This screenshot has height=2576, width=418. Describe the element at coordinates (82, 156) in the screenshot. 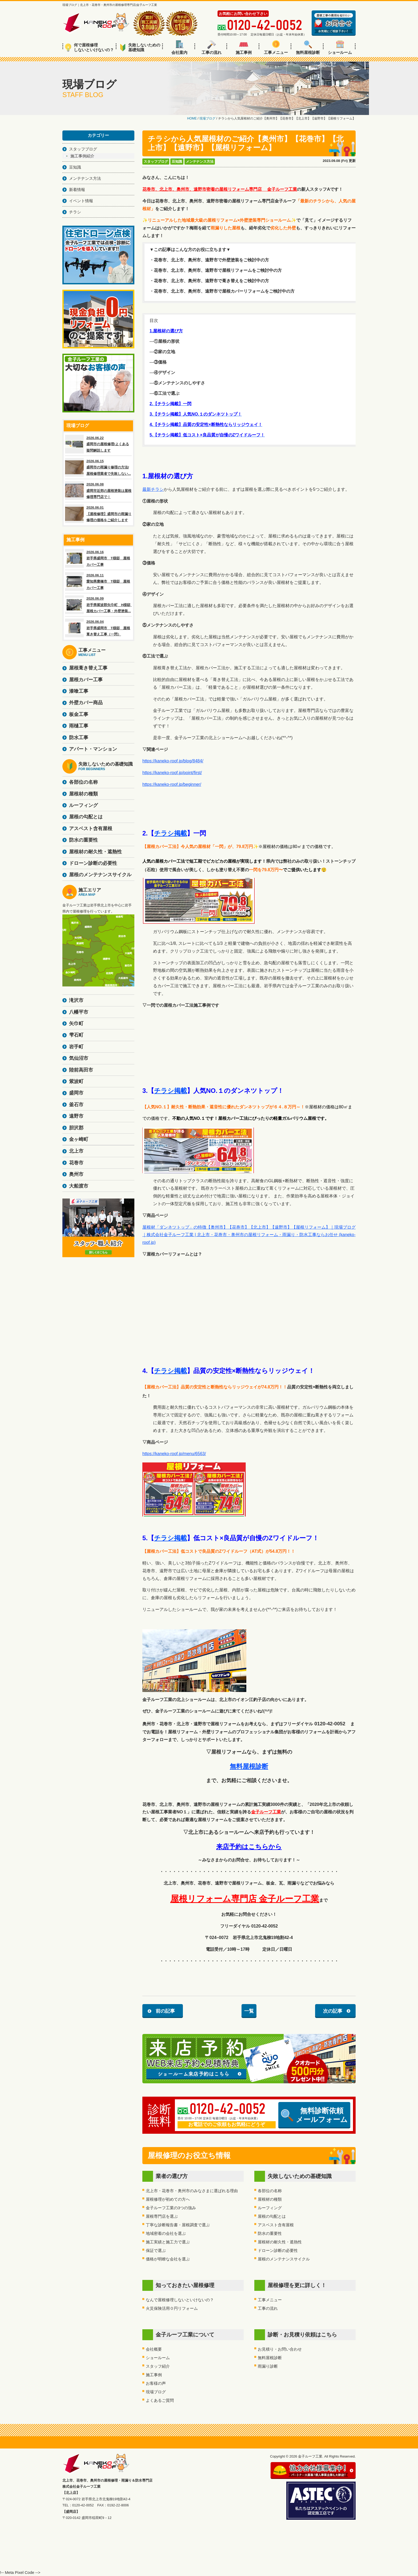

I see `施工事例紹介` at that location.